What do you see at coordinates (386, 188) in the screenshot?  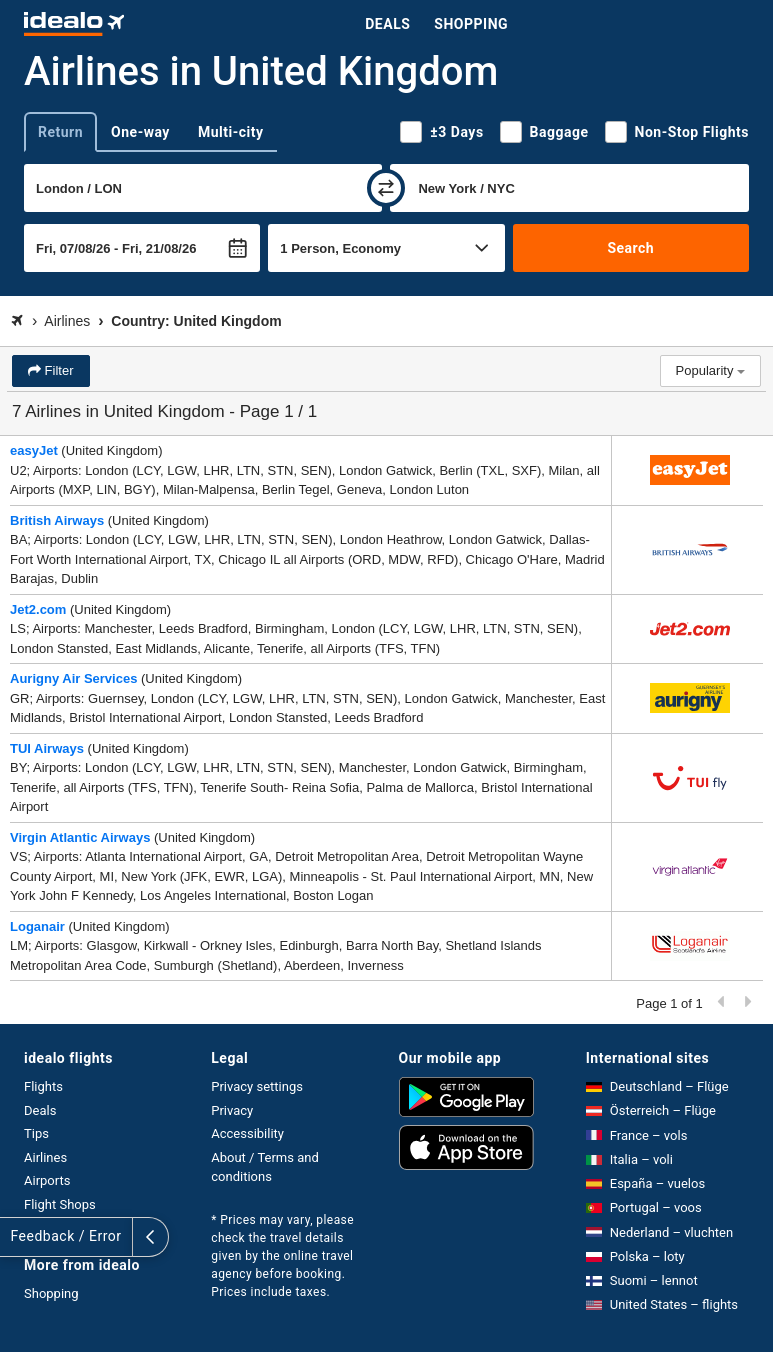 I see `[swap]` at bounding box center [386, 188].